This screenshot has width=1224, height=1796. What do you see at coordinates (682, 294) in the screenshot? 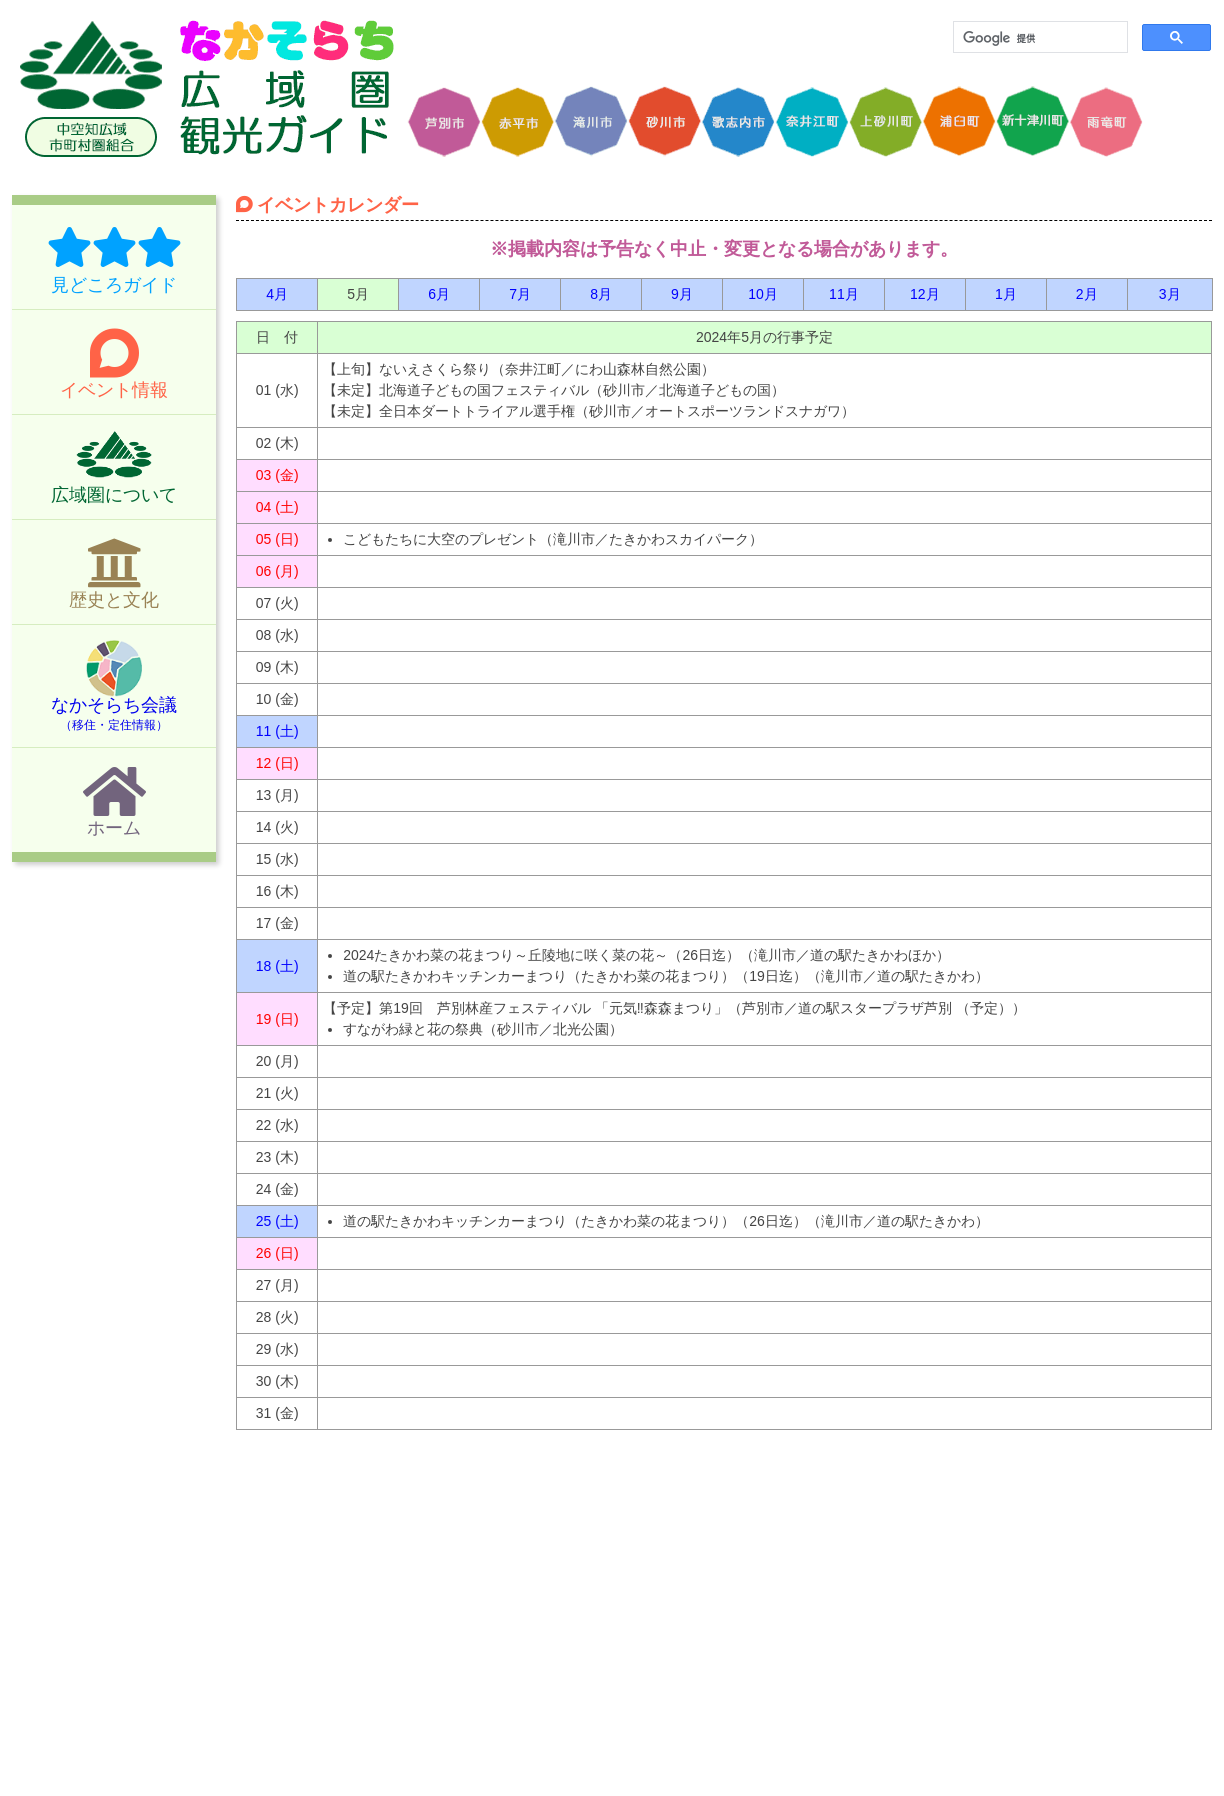
I see `9月` at bounding box center [682, 294].